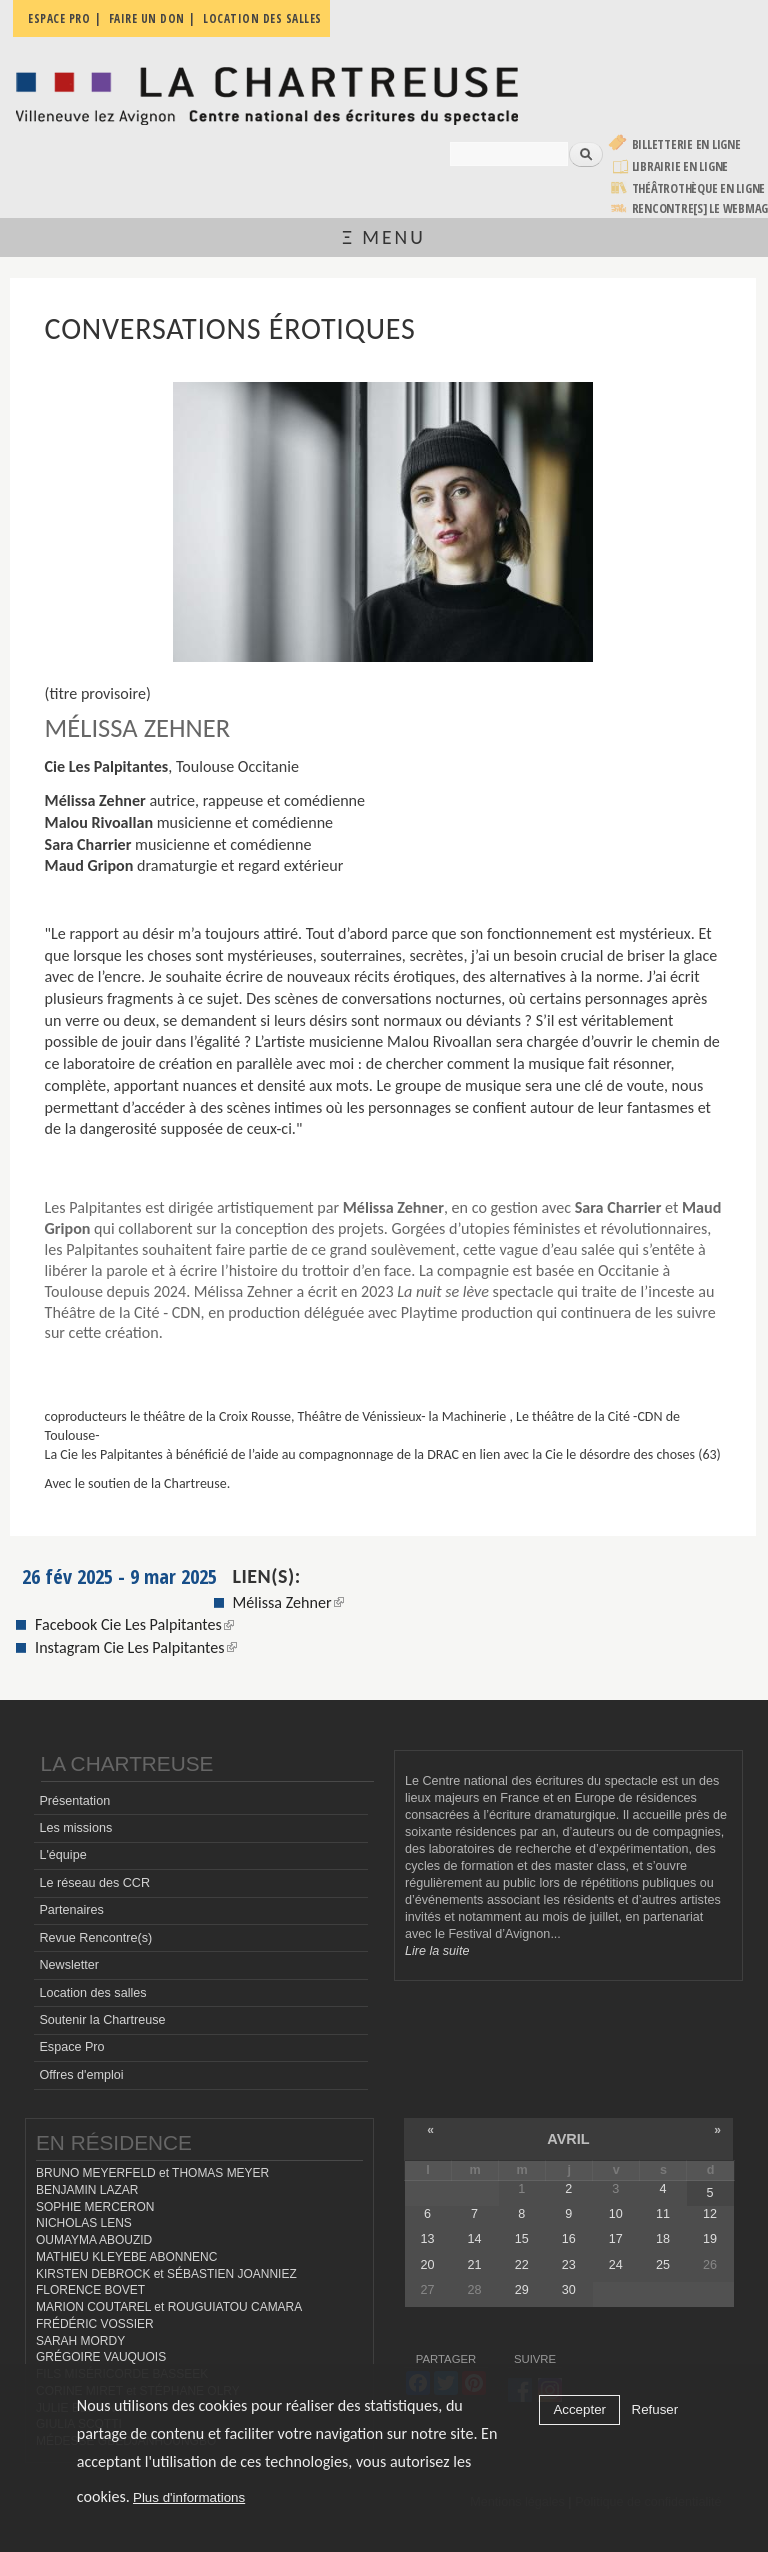 The width and height of the screenshot is (768, 2552). I want to click on Location des salles, so click(92, 1993).